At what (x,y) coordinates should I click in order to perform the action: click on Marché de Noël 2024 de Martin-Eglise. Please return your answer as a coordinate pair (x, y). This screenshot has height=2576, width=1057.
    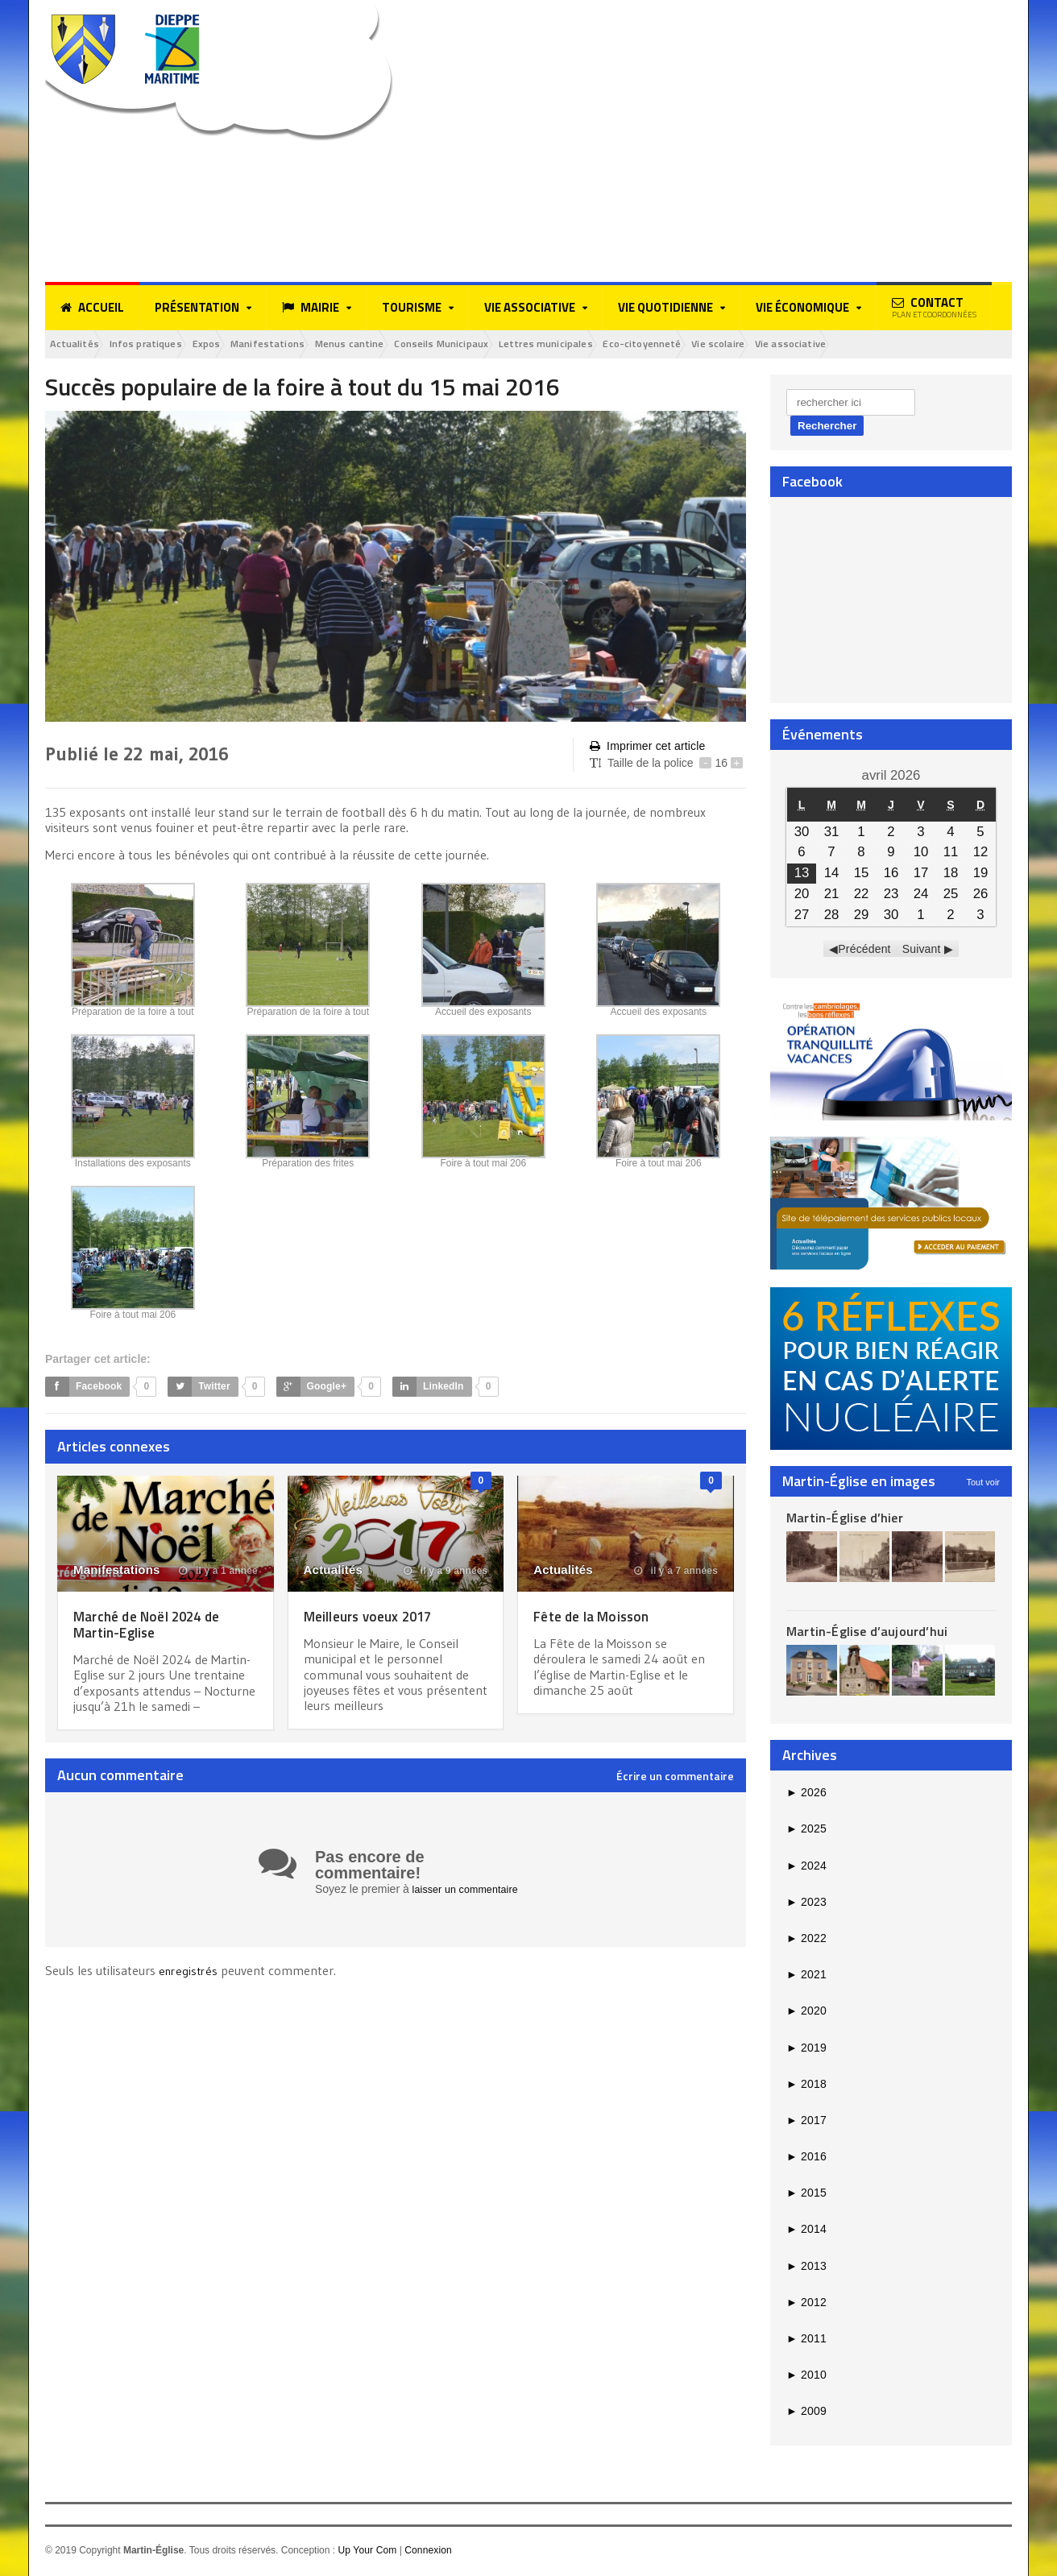
    Looking at the image, I should click on (156, 1625).